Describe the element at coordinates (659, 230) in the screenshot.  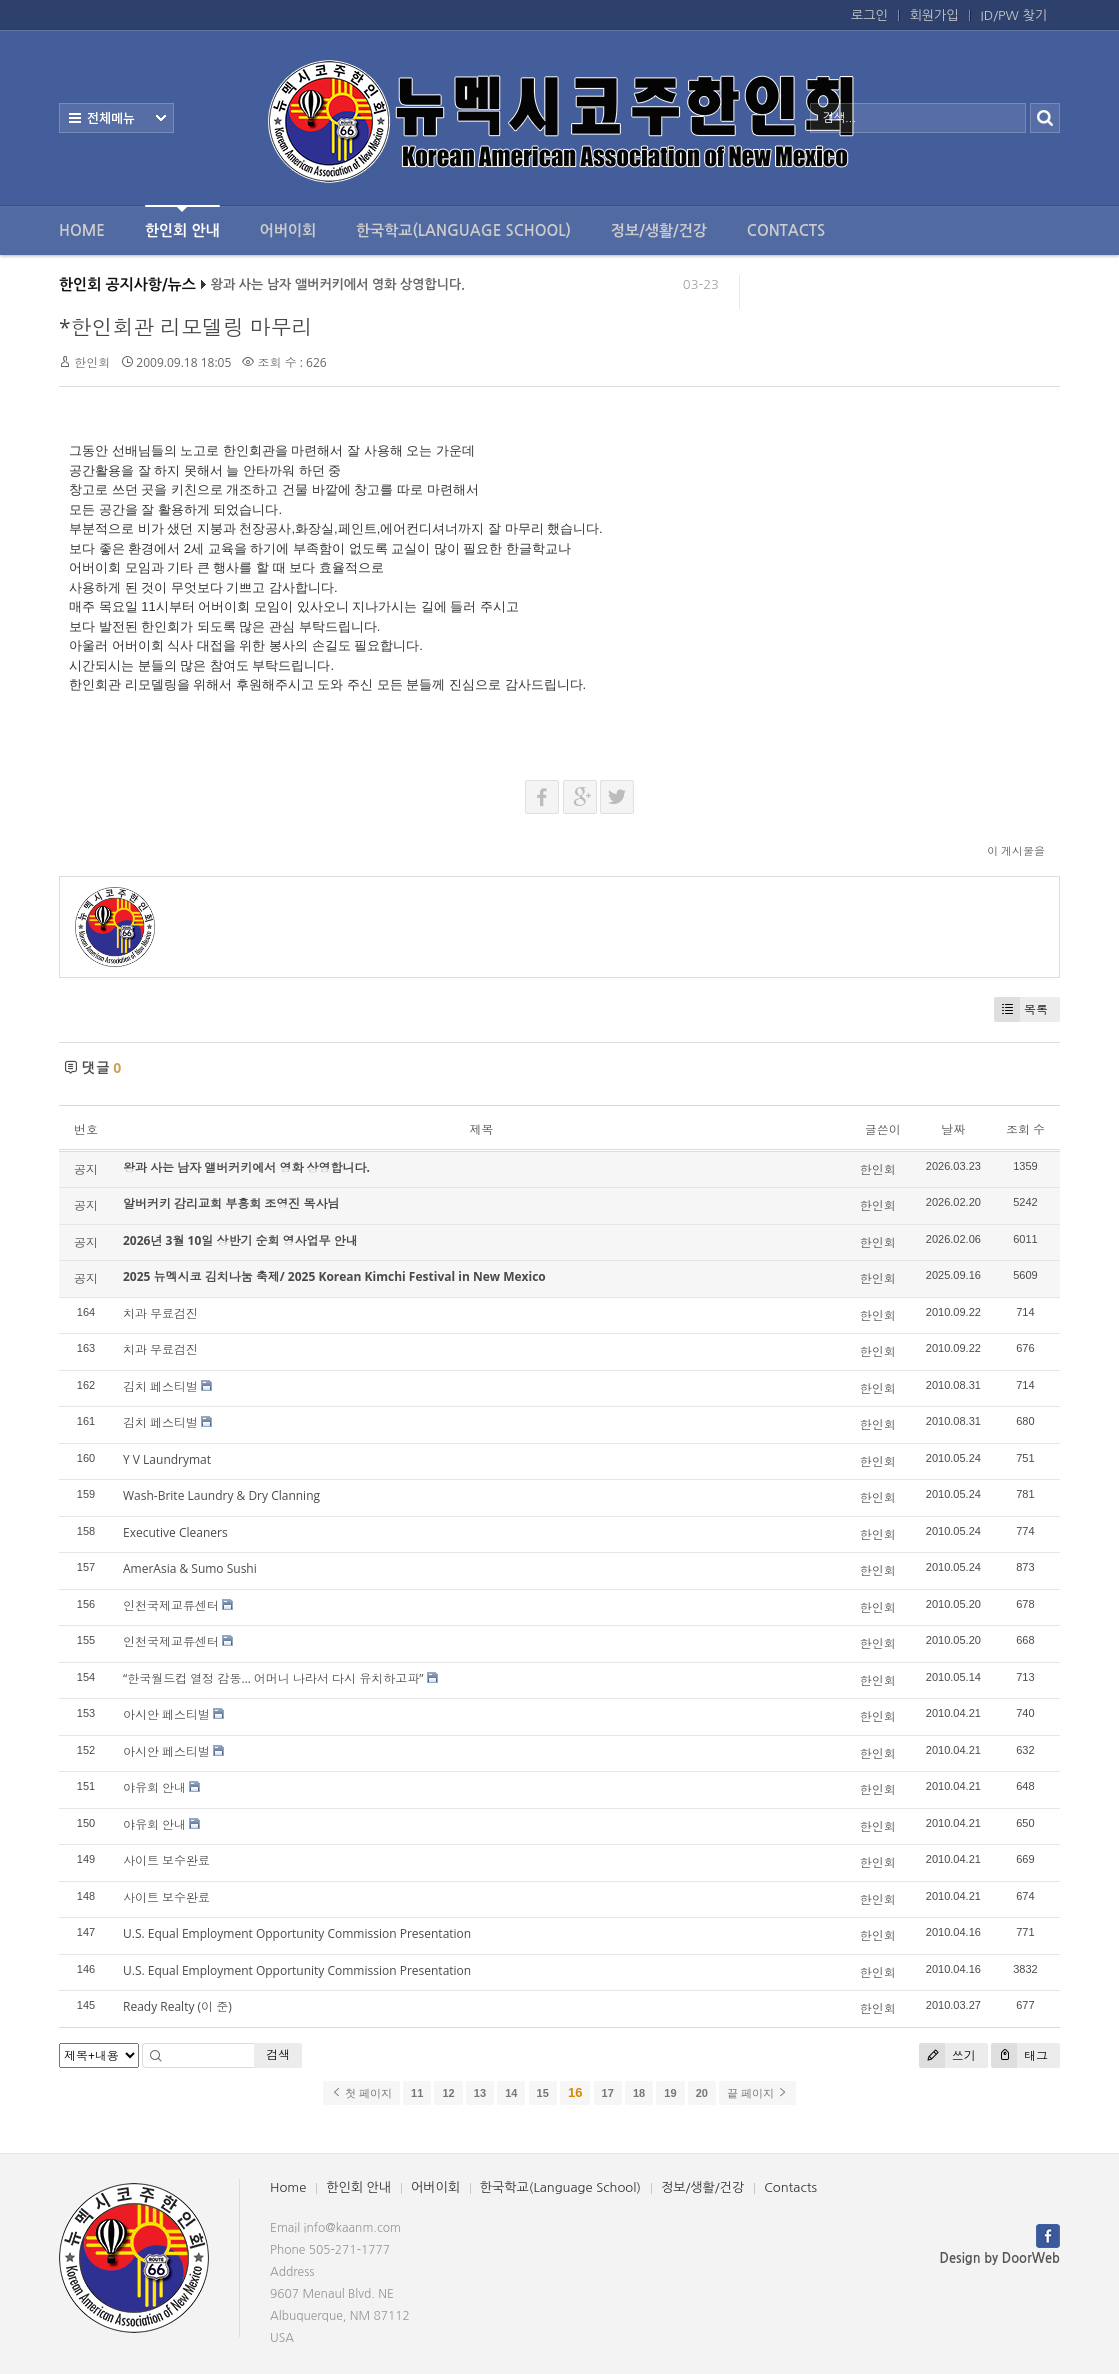
I see `정보/생활/건강` at that location.